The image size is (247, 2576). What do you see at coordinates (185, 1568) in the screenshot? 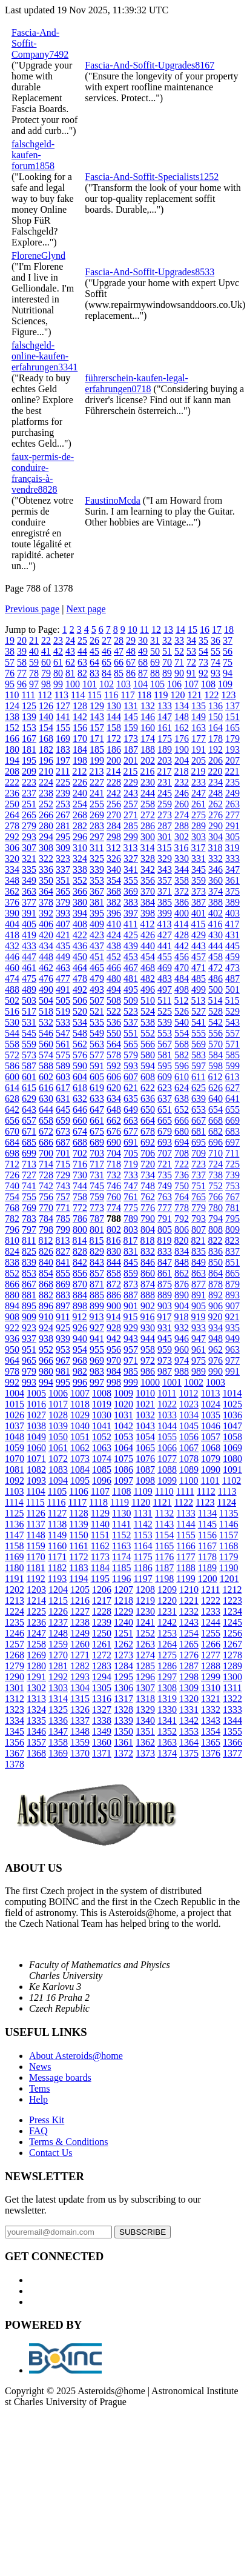
I see `1188` at bounding box center [185, 1568].